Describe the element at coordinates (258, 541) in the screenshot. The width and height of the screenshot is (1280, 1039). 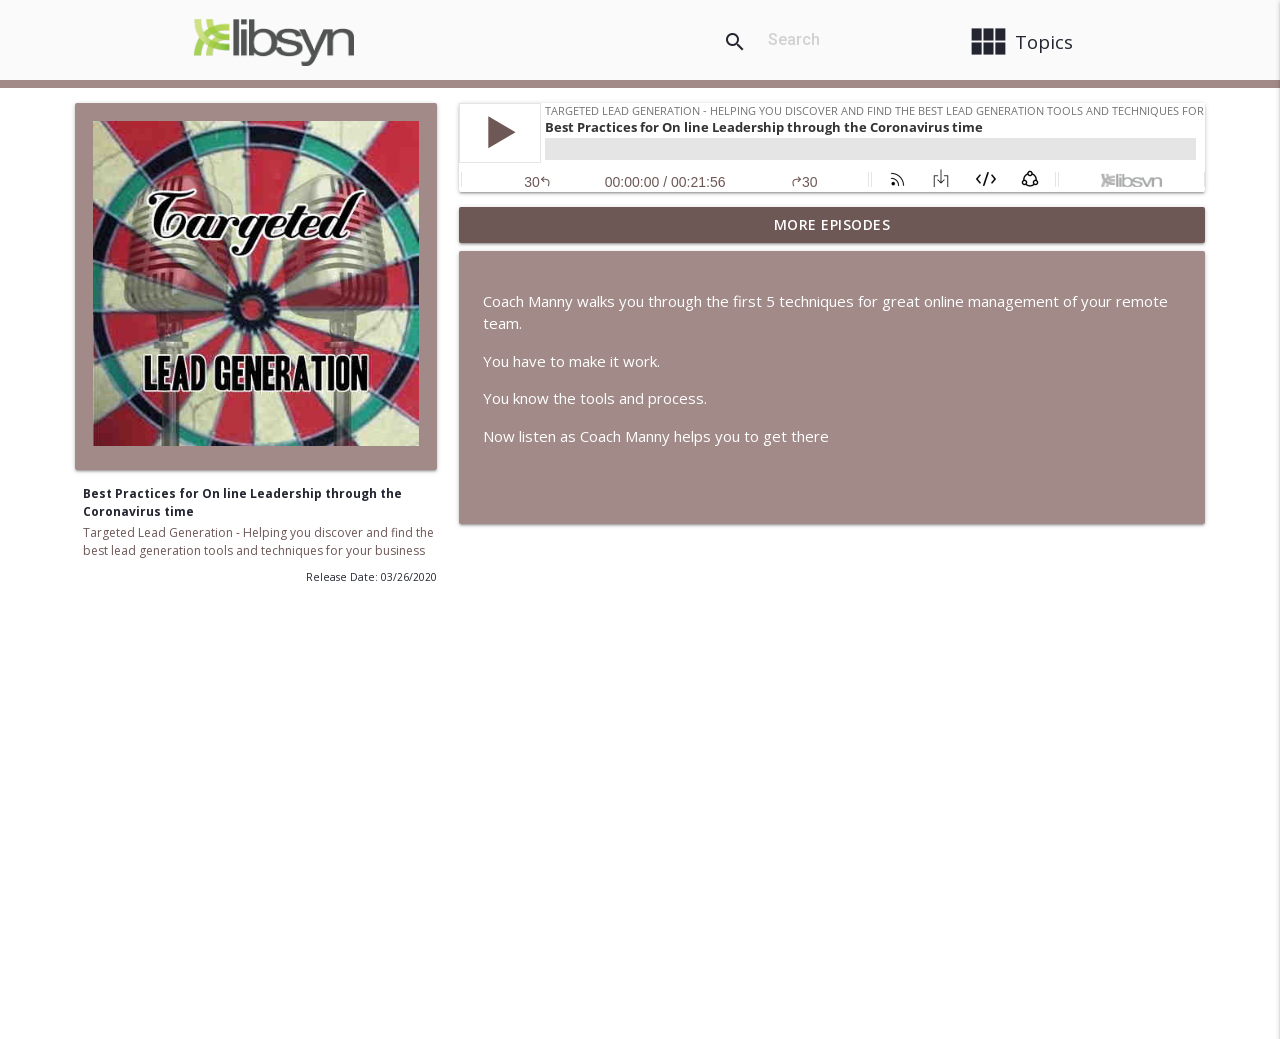
I see `Targeted Lead Generation - Helping you discover and find the best lead generation tools and techniques for your business` at that location.